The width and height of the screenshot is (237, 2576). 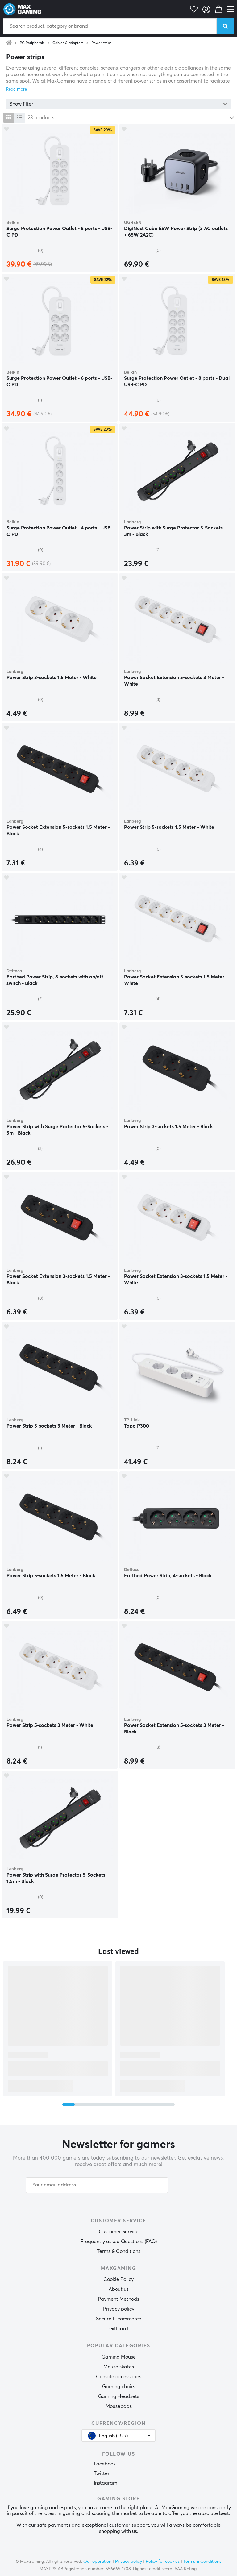 What do you see at coordinates (118, 2251) in the screenshot?
I see `Terms & Conditions` at bounding box center [118, 2251].